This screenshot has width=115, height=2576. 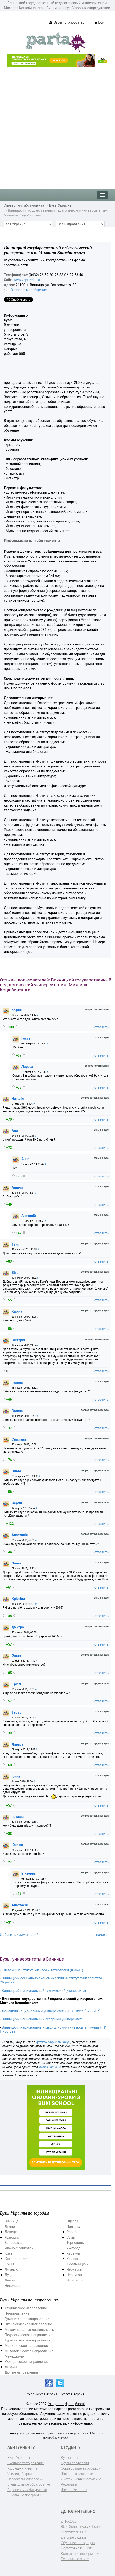 What do you see at coordinates (74, 2490) in the screenshot?
I see `Школы Украины` at bounding box center [74, 2490].